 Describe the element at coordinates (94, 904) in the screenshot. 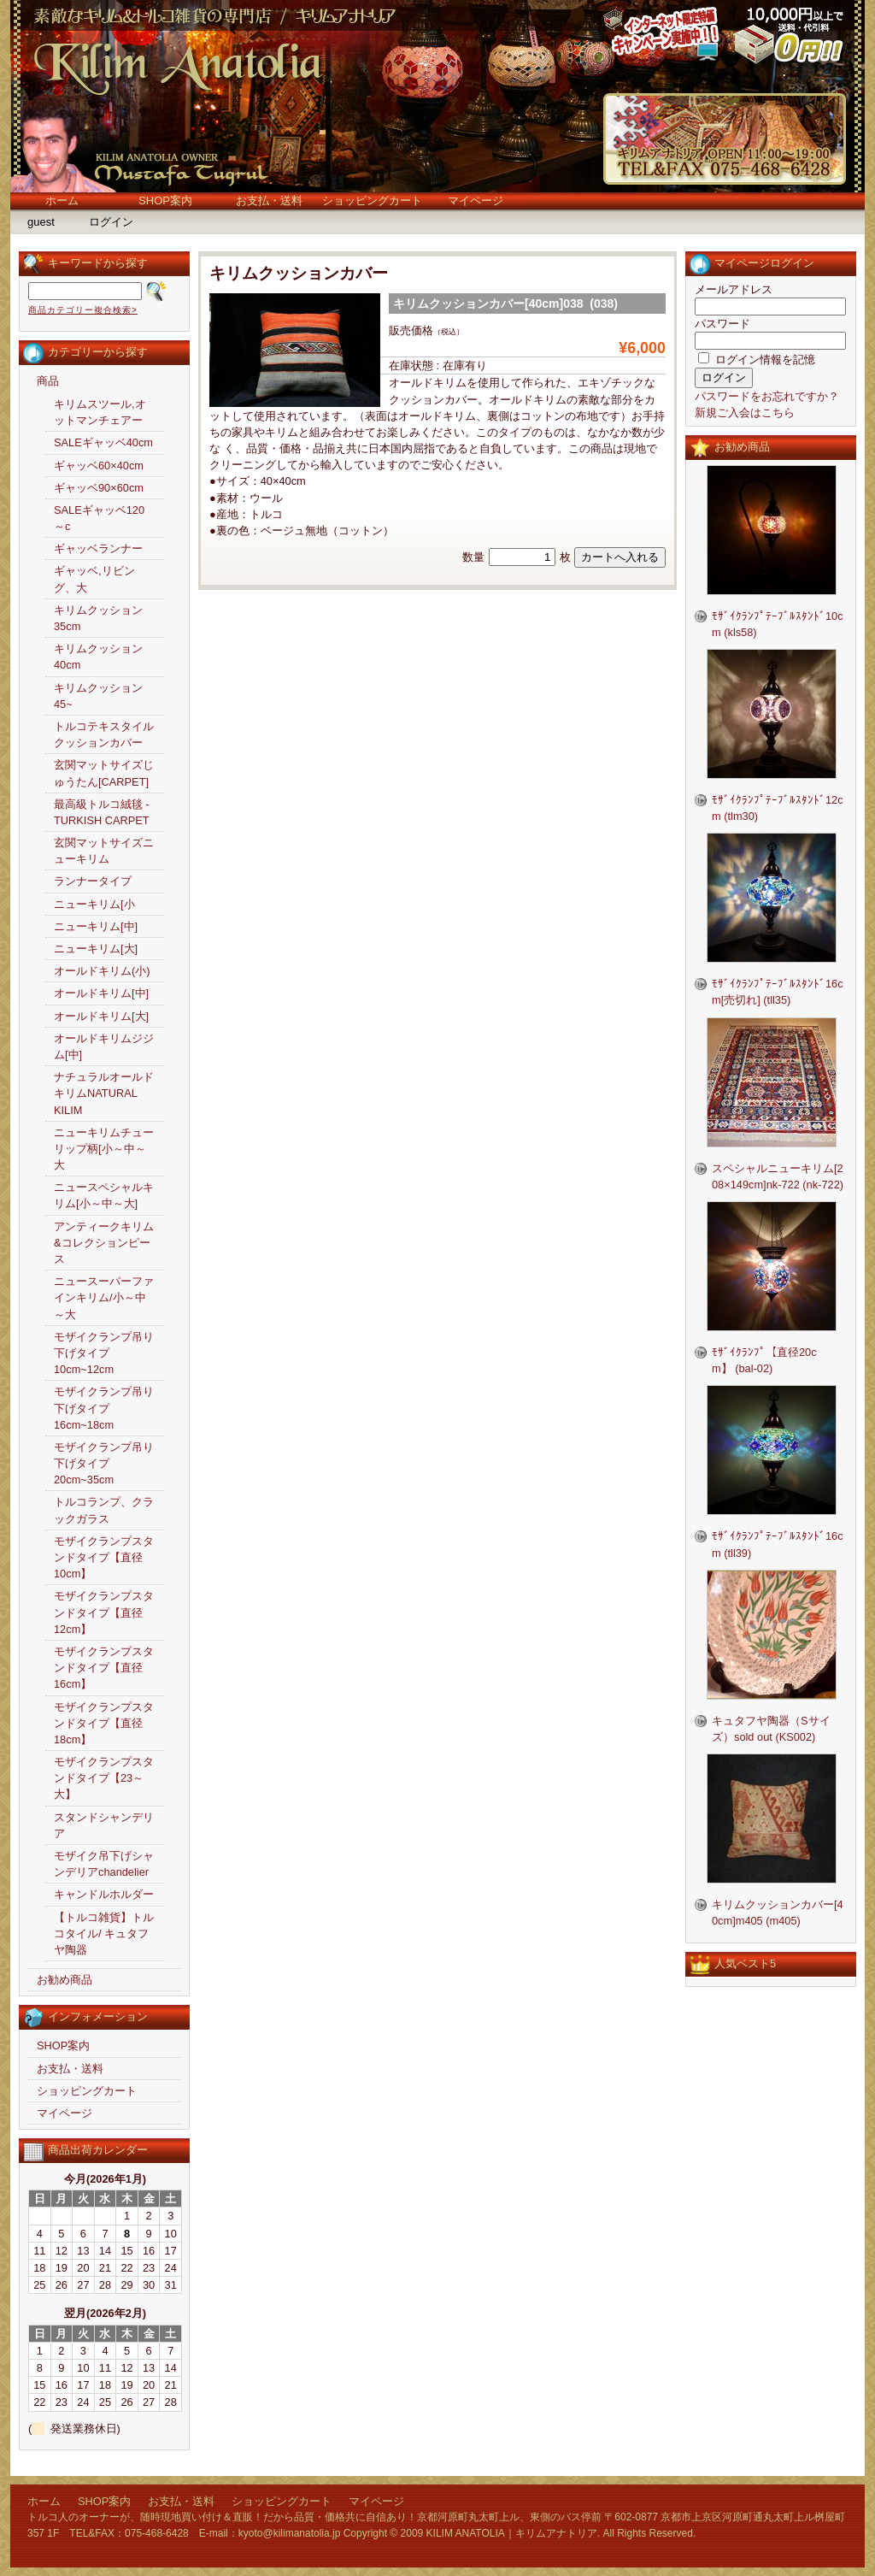

I see `ニューキリム[小` at that location.